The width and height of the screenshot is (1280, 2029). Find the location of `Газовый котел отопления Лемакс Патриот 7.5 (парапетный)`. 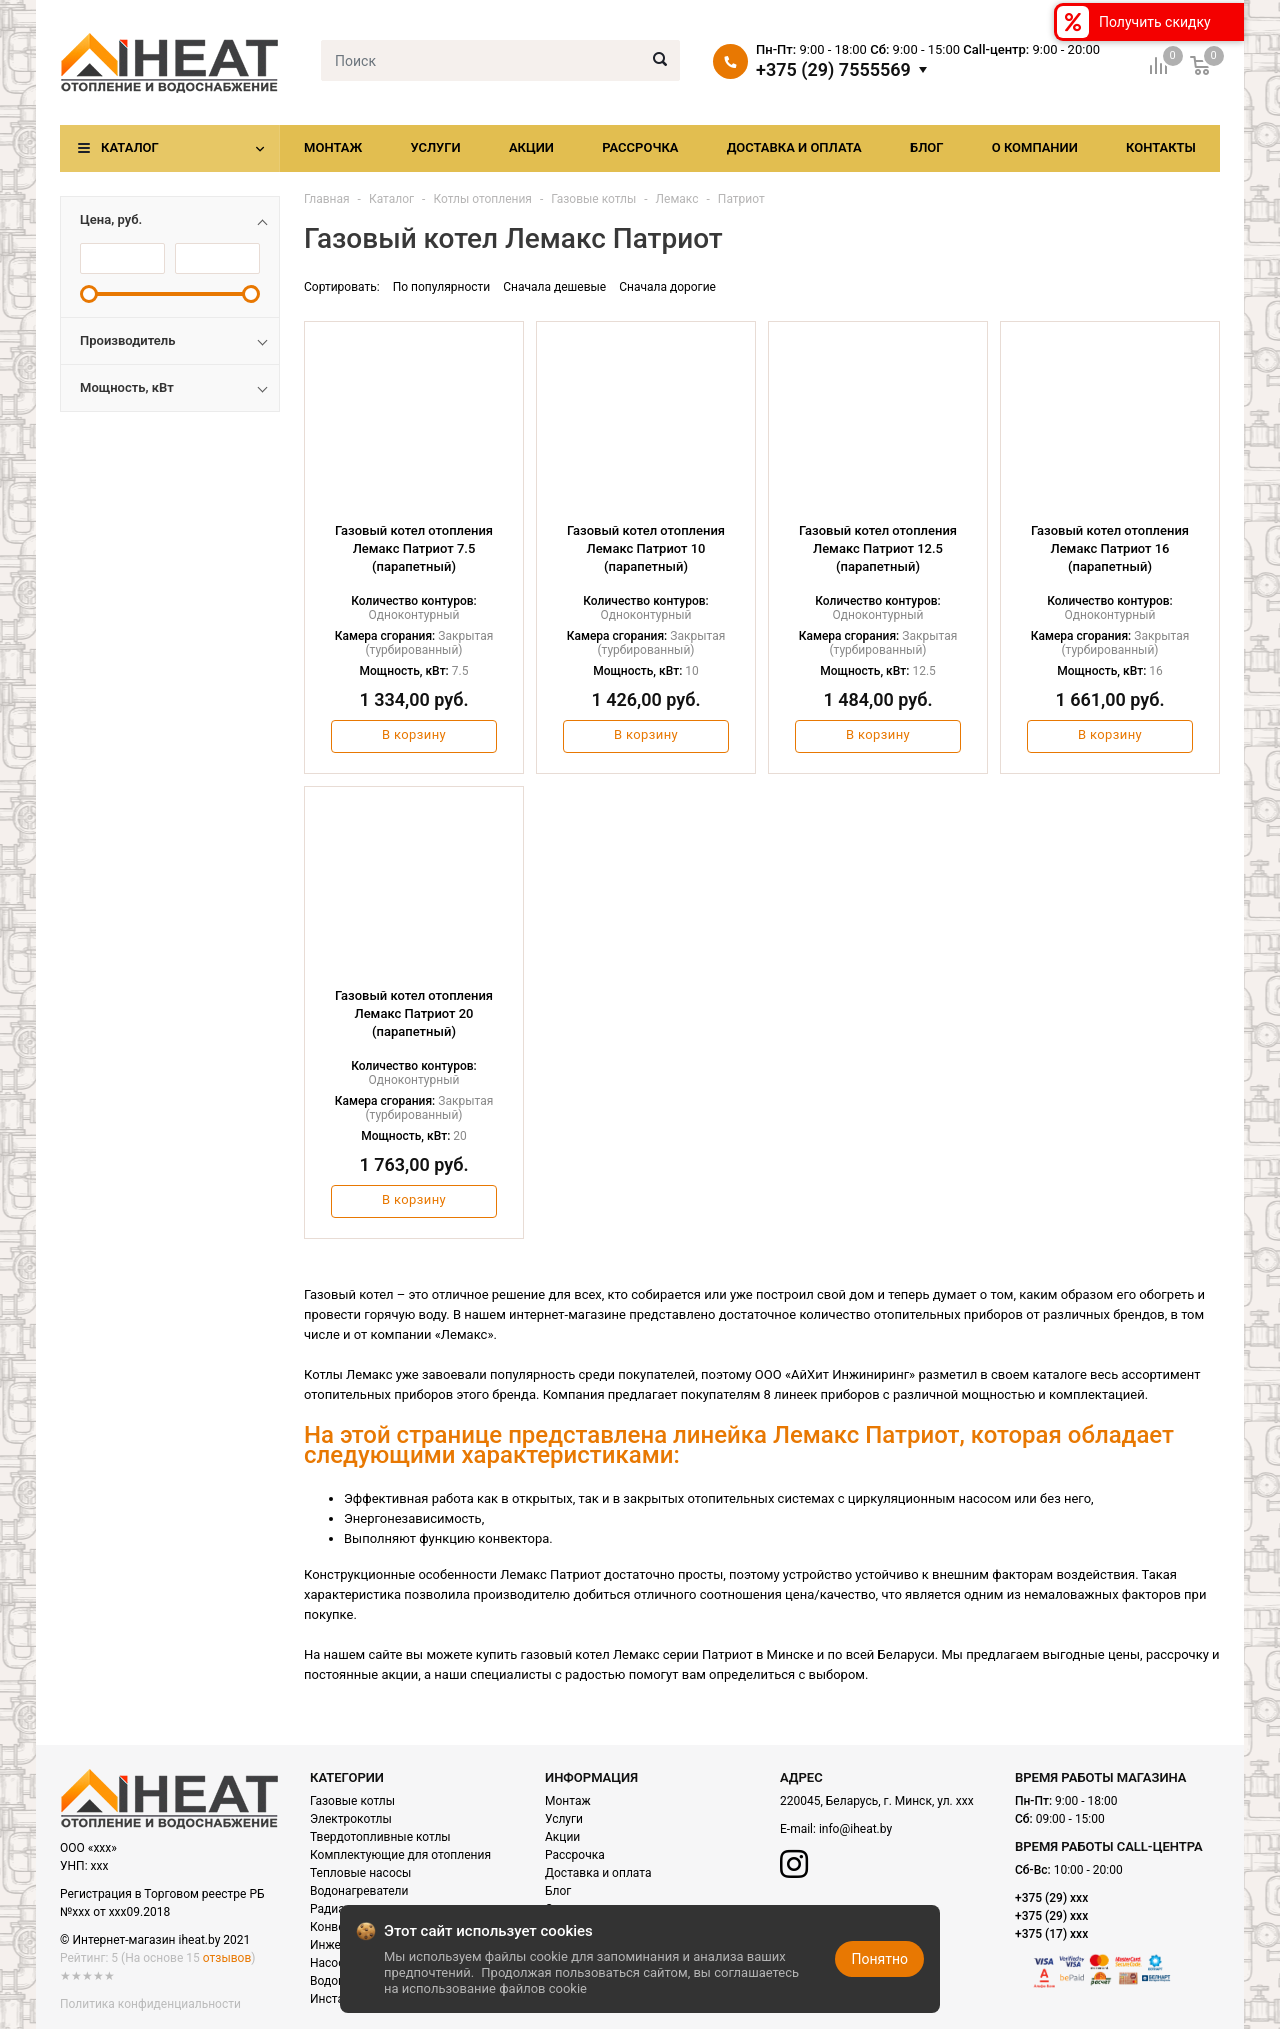

Газовый котел отопления Лемакс Патриот 7.5 (парапетный) is located at coordinates (414, 548).